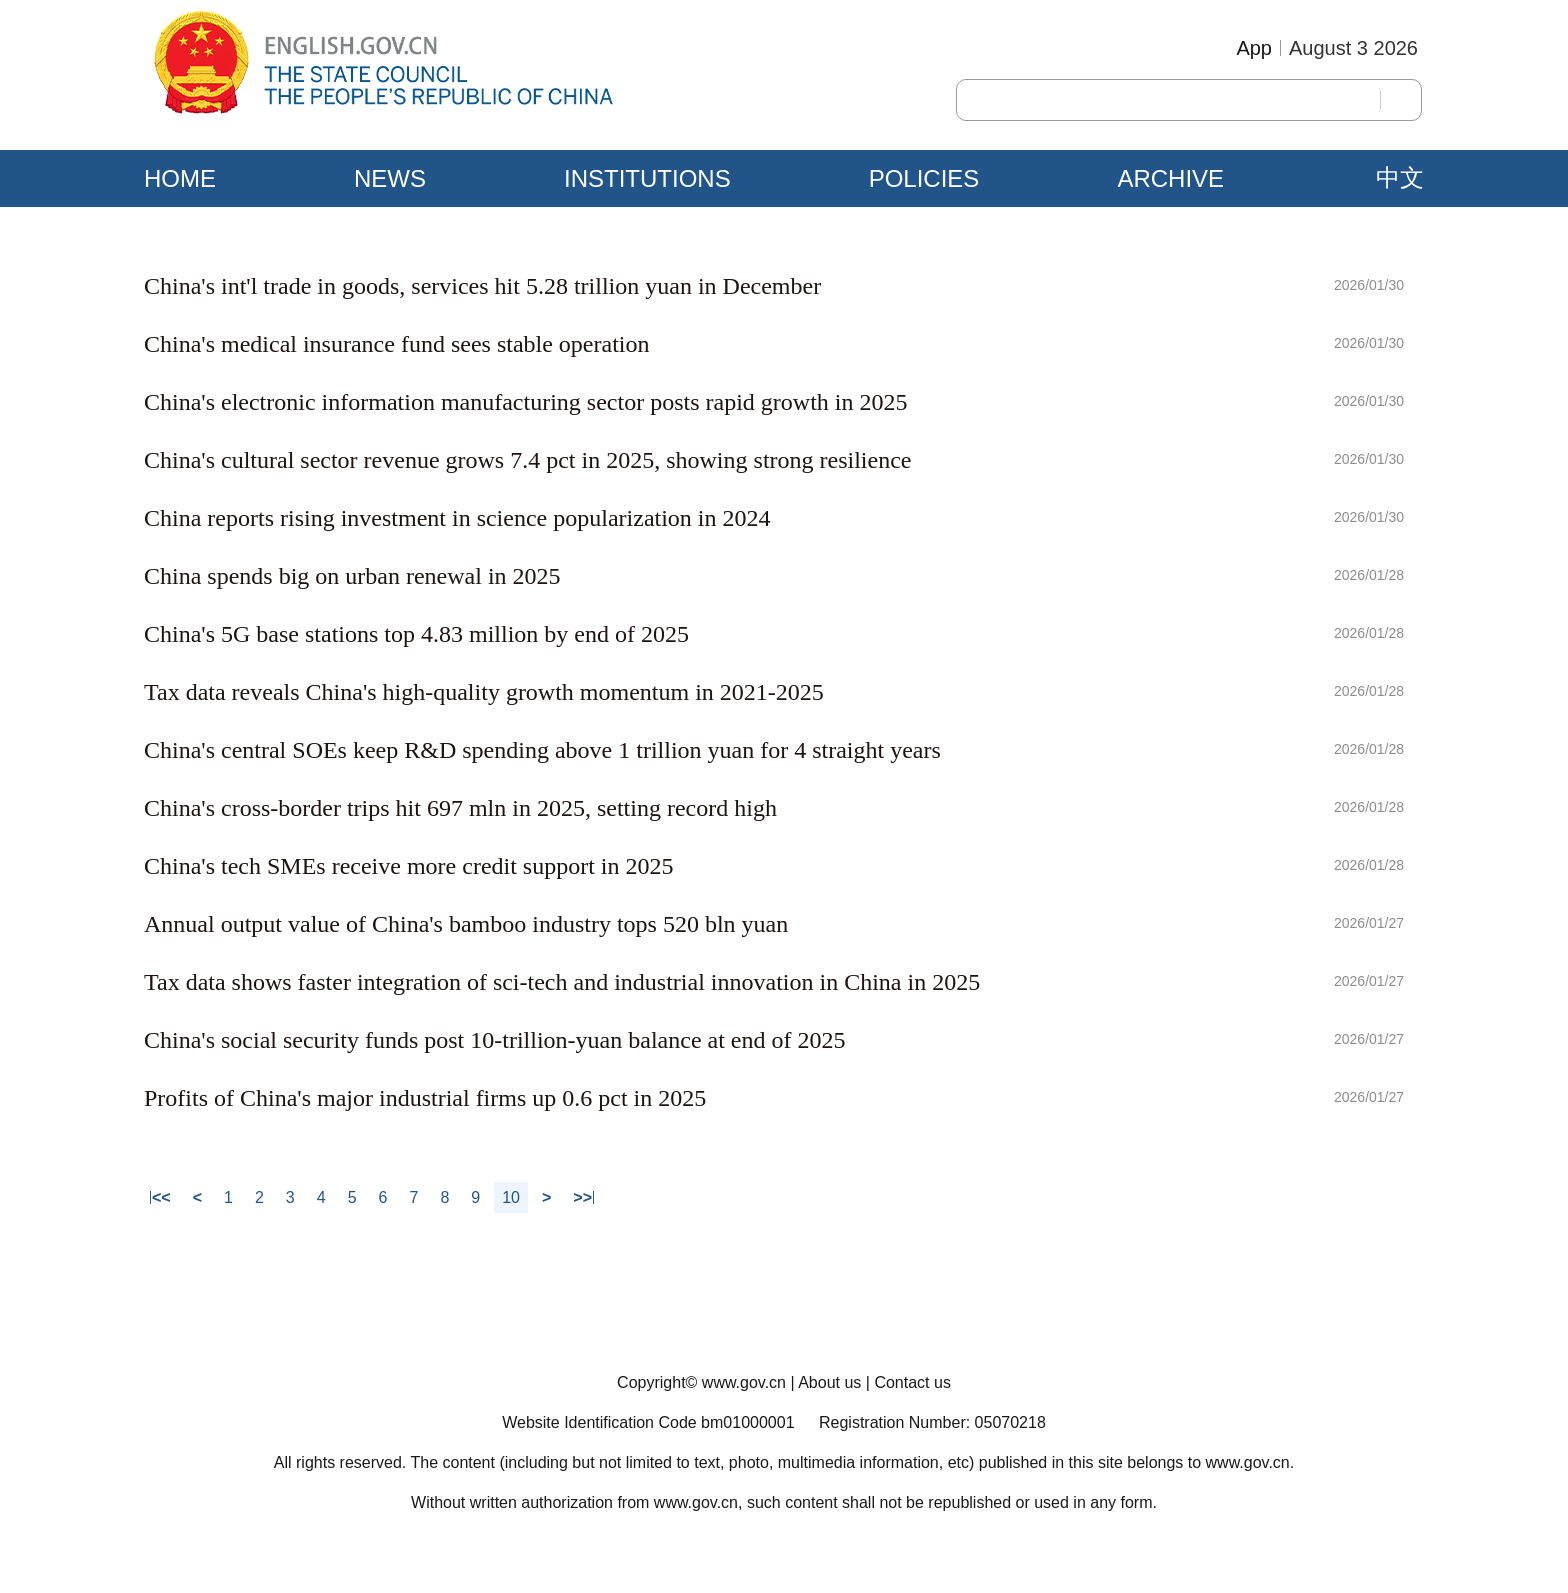 This screenshot has height=1593, width=1568. Describe the element at coordinates (511, 1197) in the screenshot. I see `10` at that location.